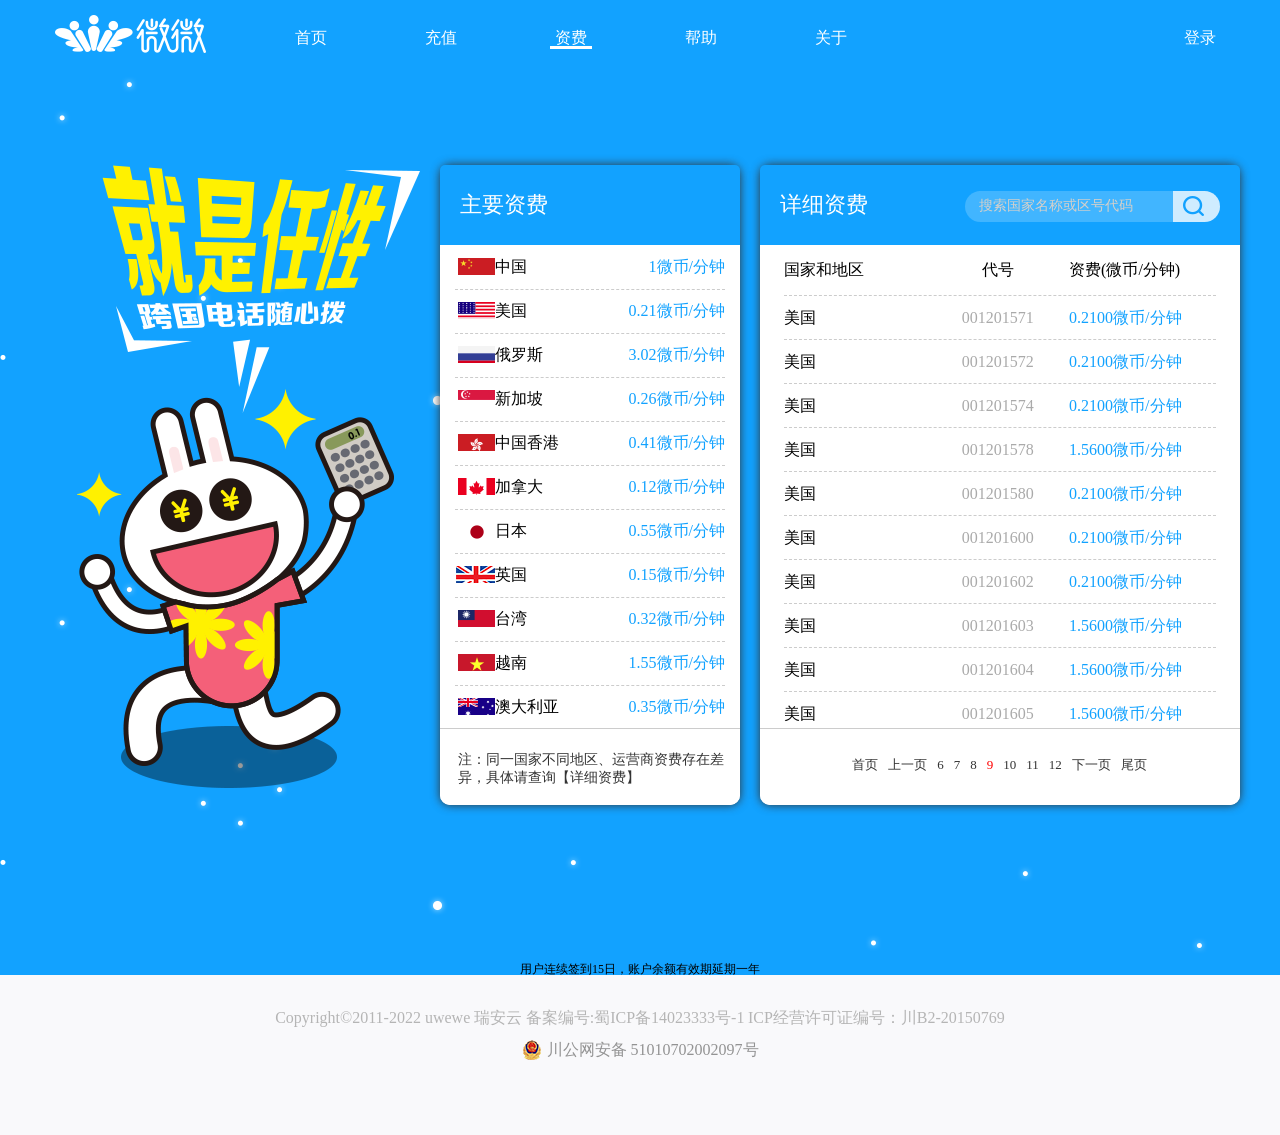  I want to click on Copyright©2011-2022 uwewe 瑞安云, so click(398, 1017).